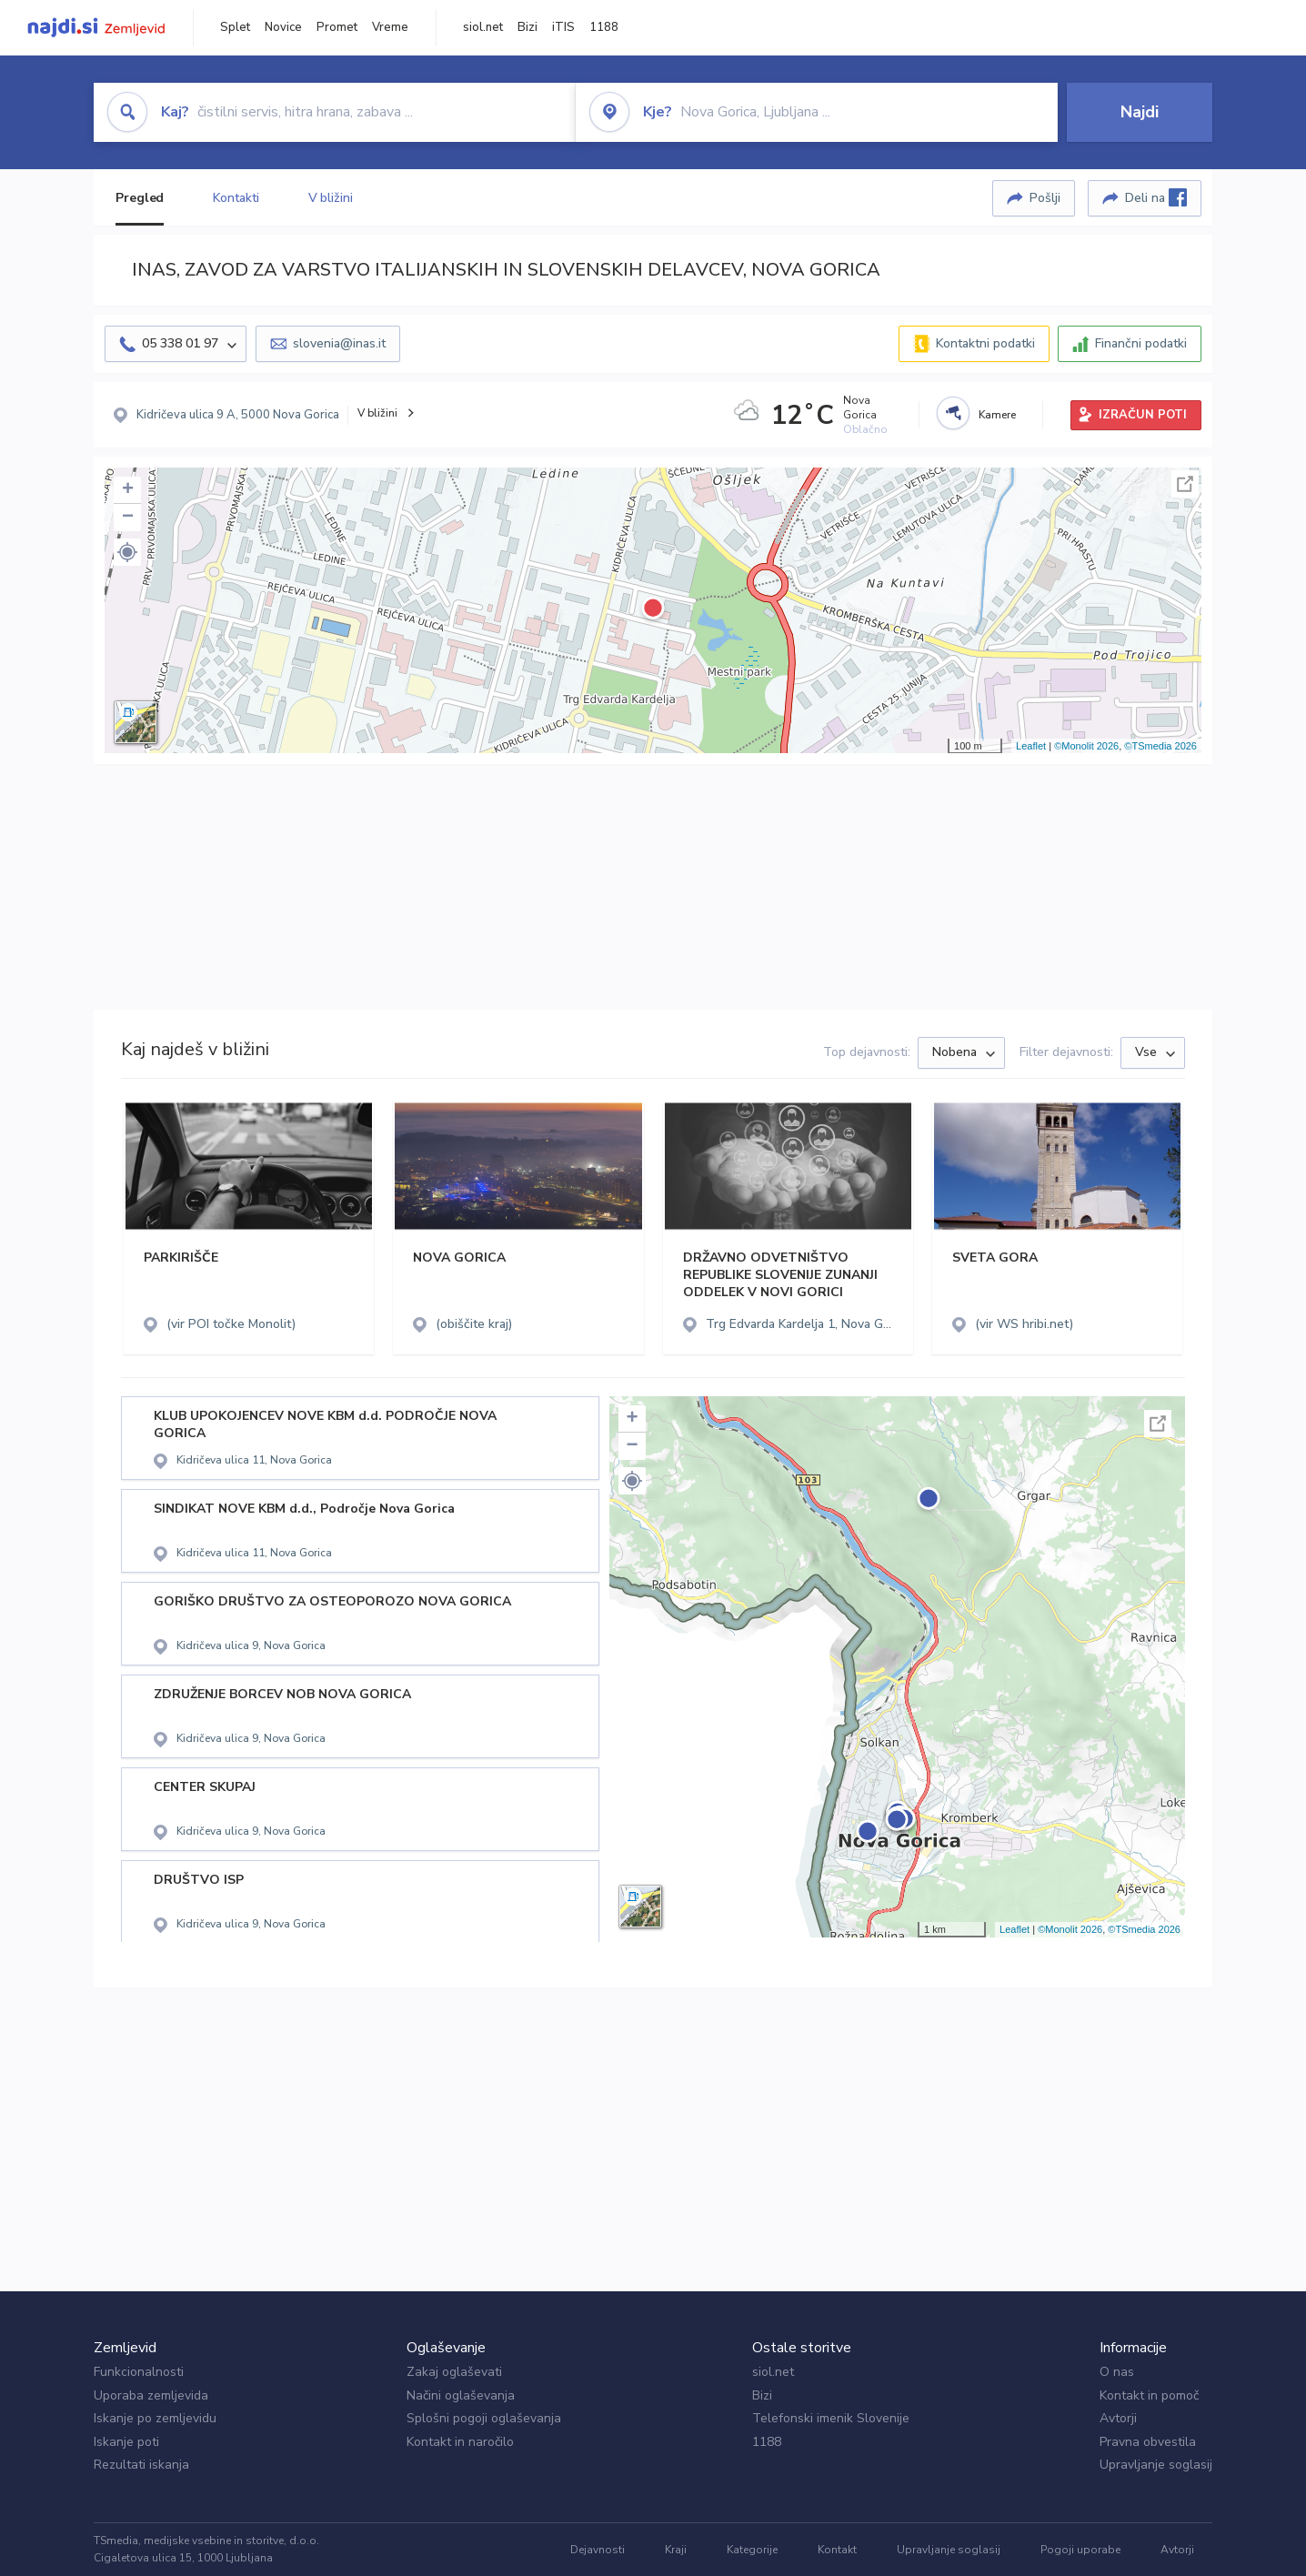 This screenshot has height=2576, width=1306. What do you see at coordinates (1031, 745) in the screenshot?
I see `Leaflet` at bounding box center [1031, 745].